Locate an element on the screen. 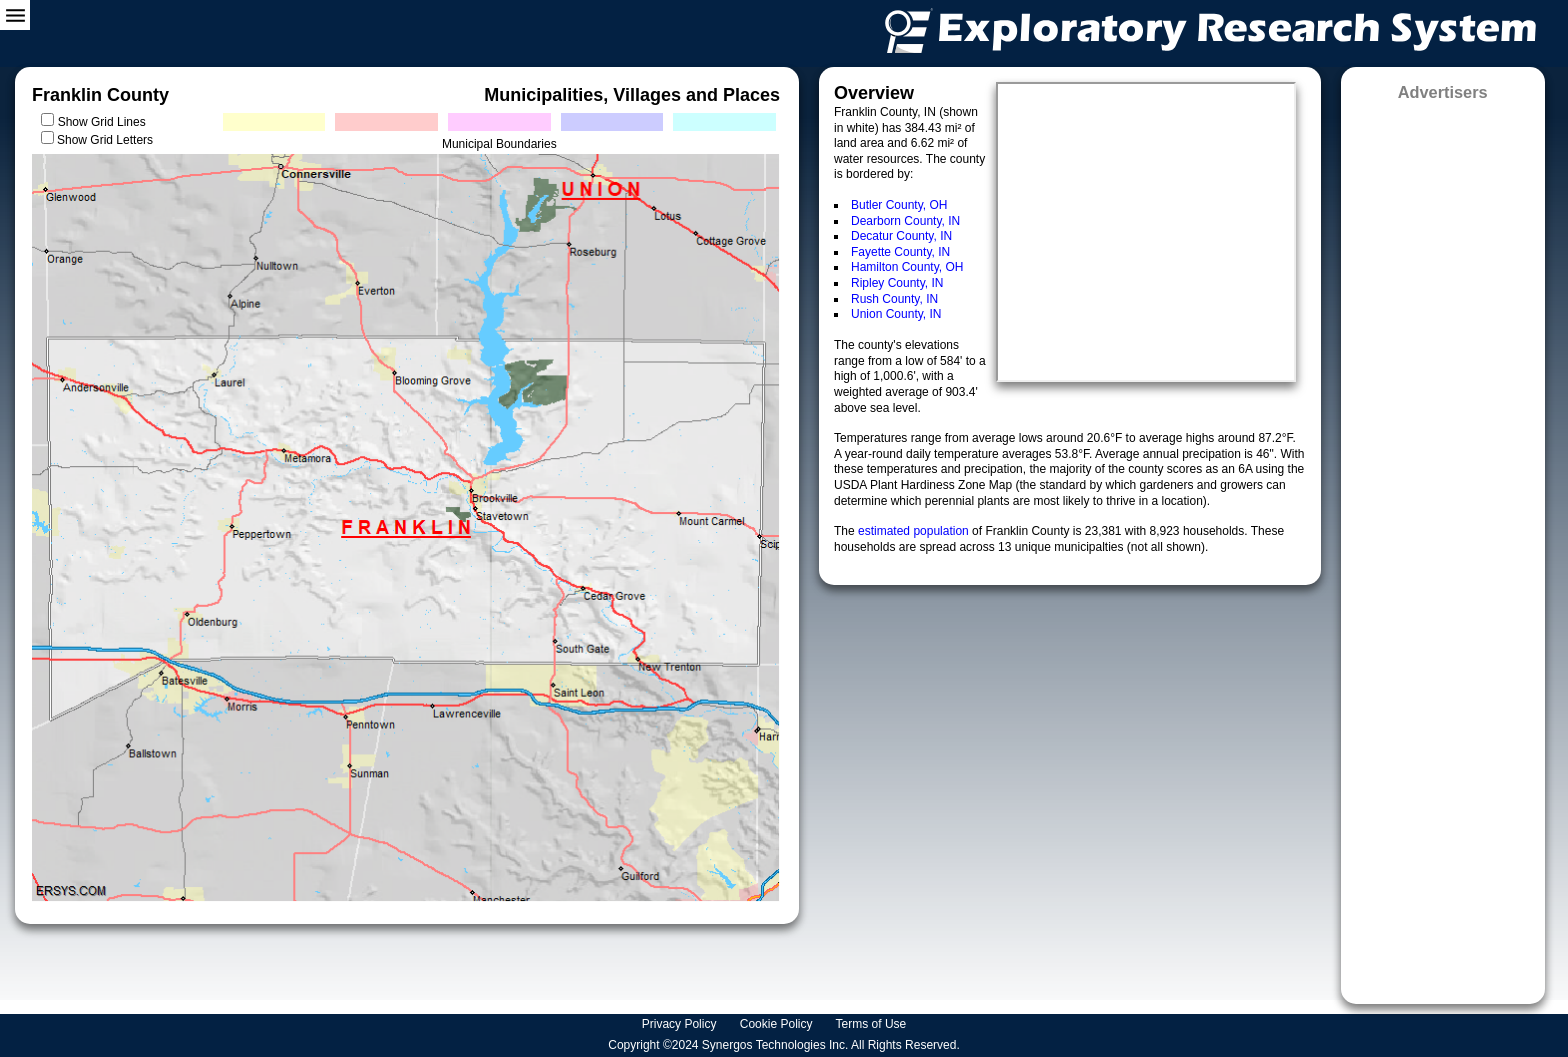 This screenshot has width=1568, height=1057. Hamilton County, OH is located at coordinates (907, 267).